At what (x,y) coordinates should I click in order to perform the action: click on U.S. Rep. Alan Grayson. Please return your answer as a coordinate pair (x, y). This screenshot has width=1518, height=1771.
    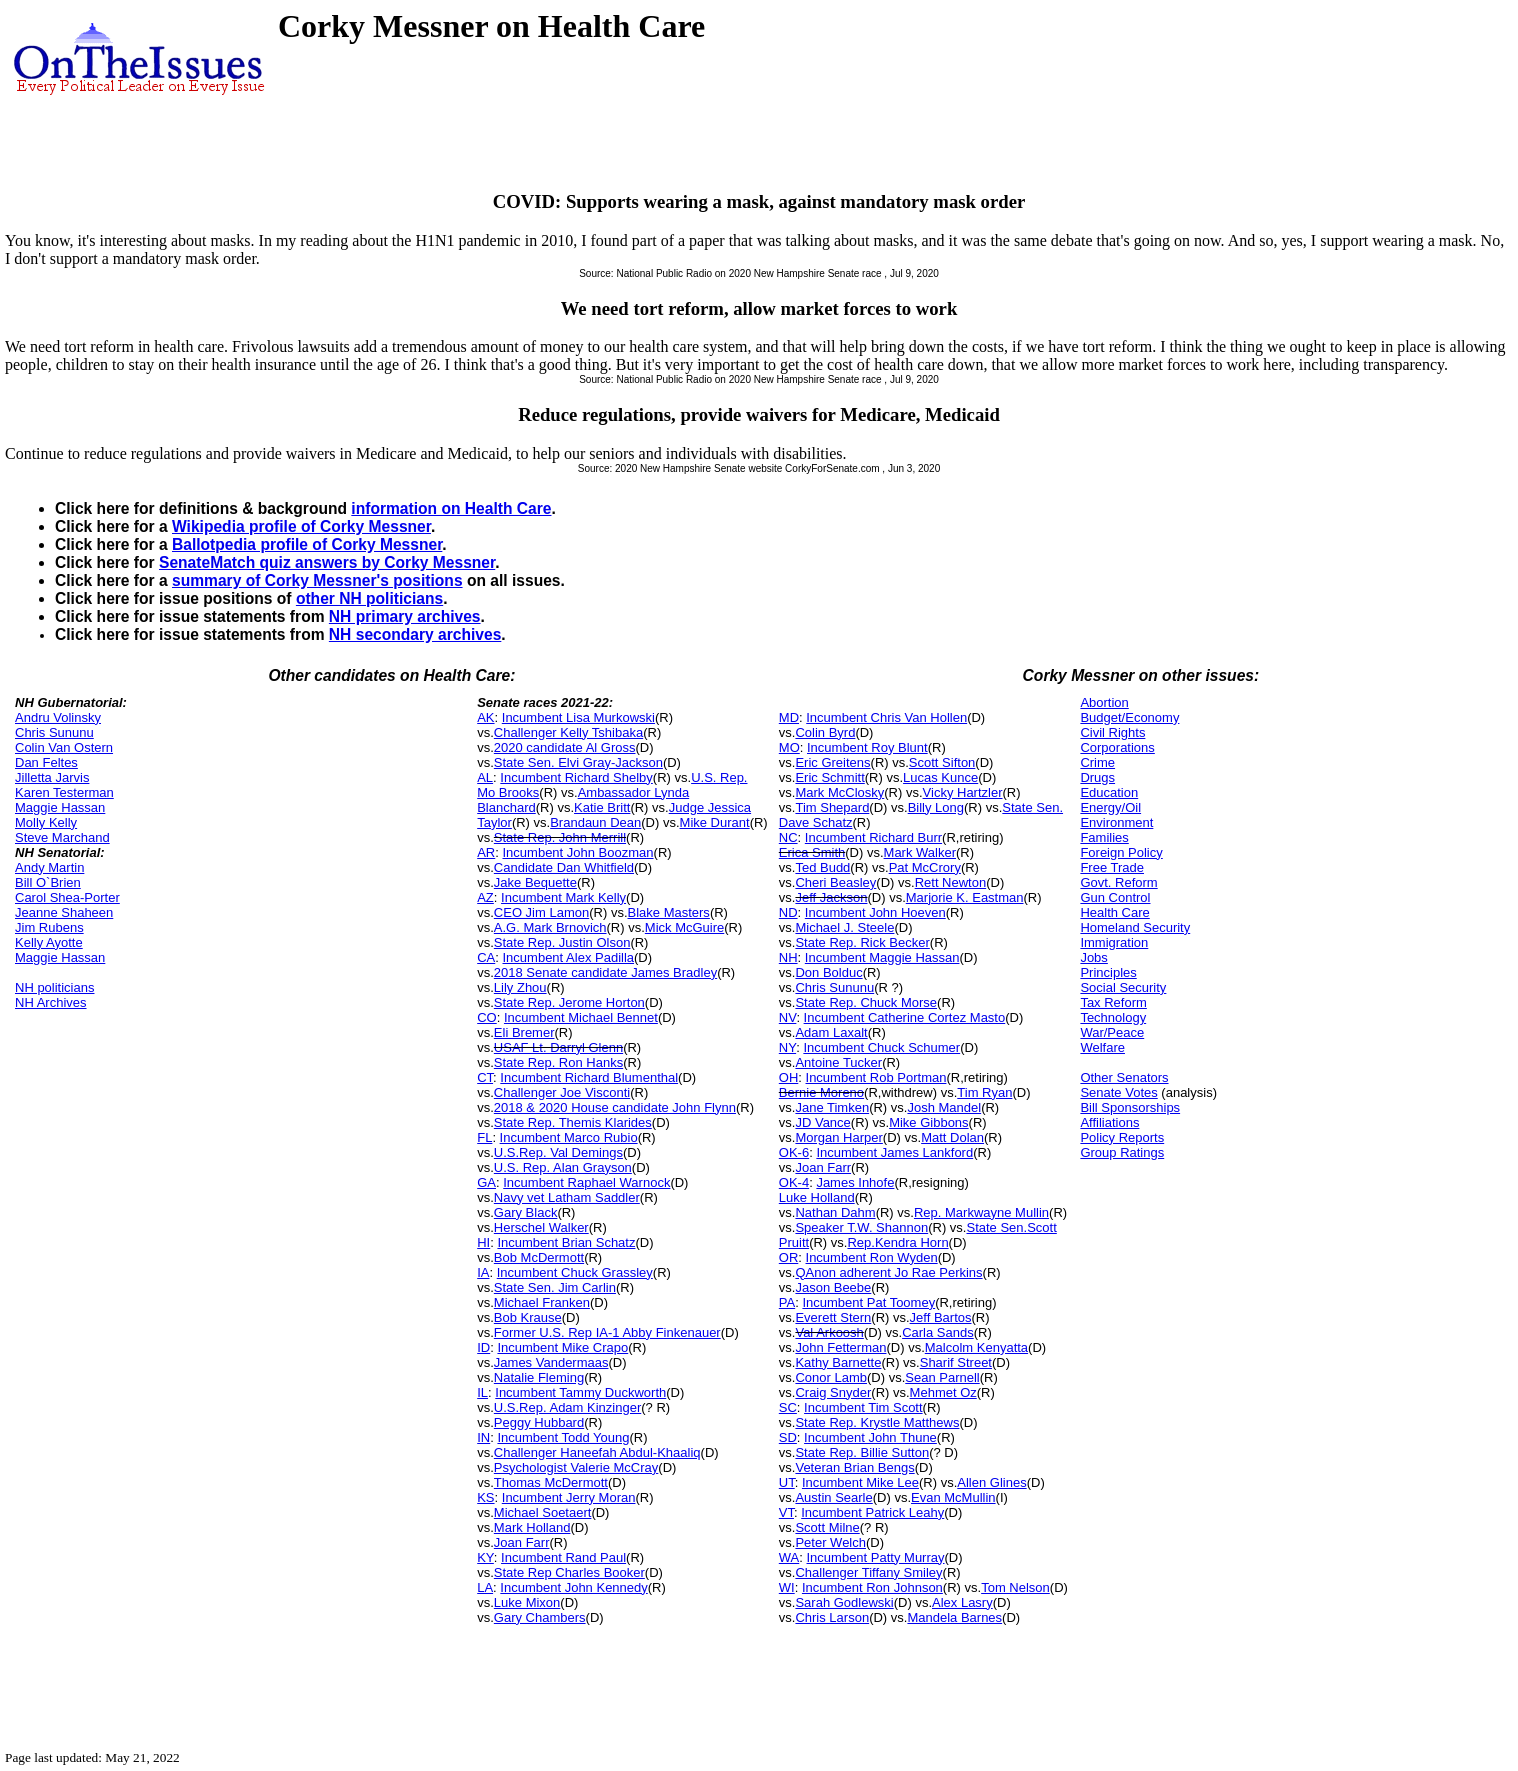
    Looking at the image, I should click on (563, 1167).